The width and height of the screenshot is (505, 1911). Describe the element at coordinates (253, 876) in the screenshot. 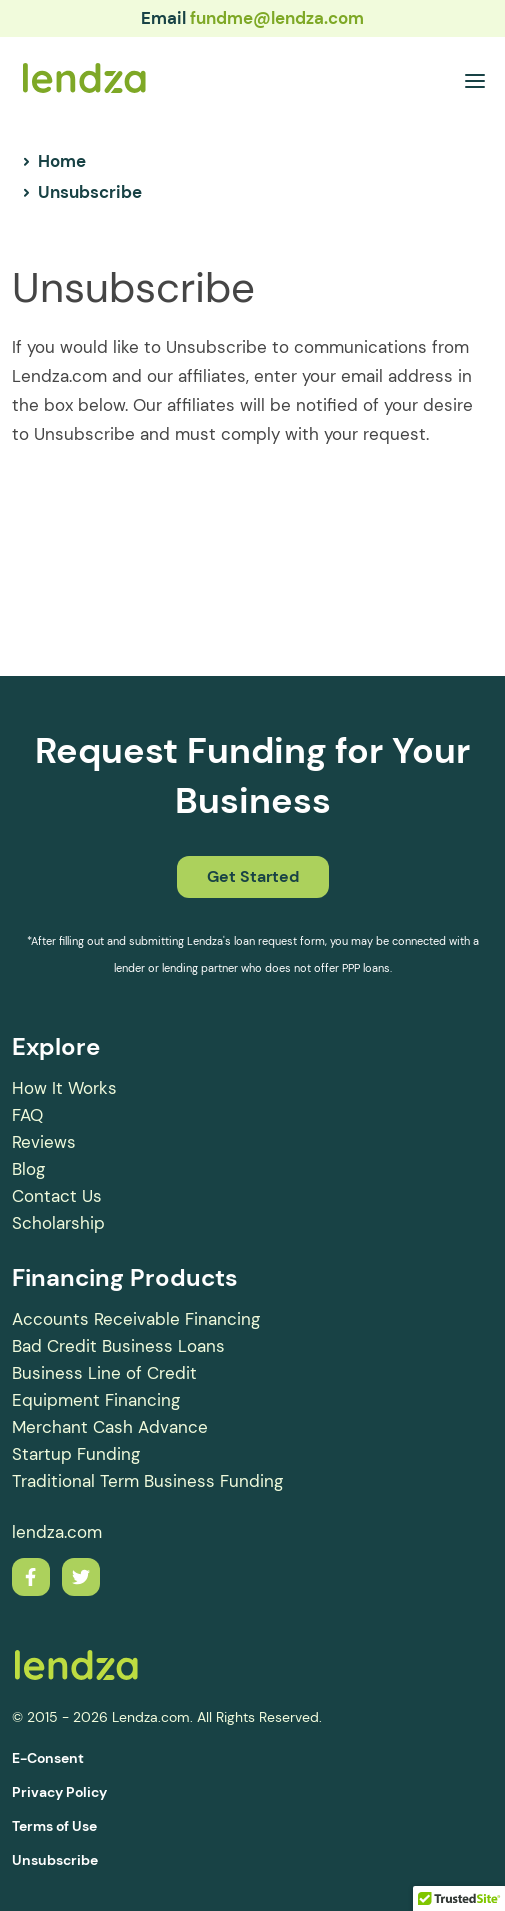

I see `Get Started` at that location.